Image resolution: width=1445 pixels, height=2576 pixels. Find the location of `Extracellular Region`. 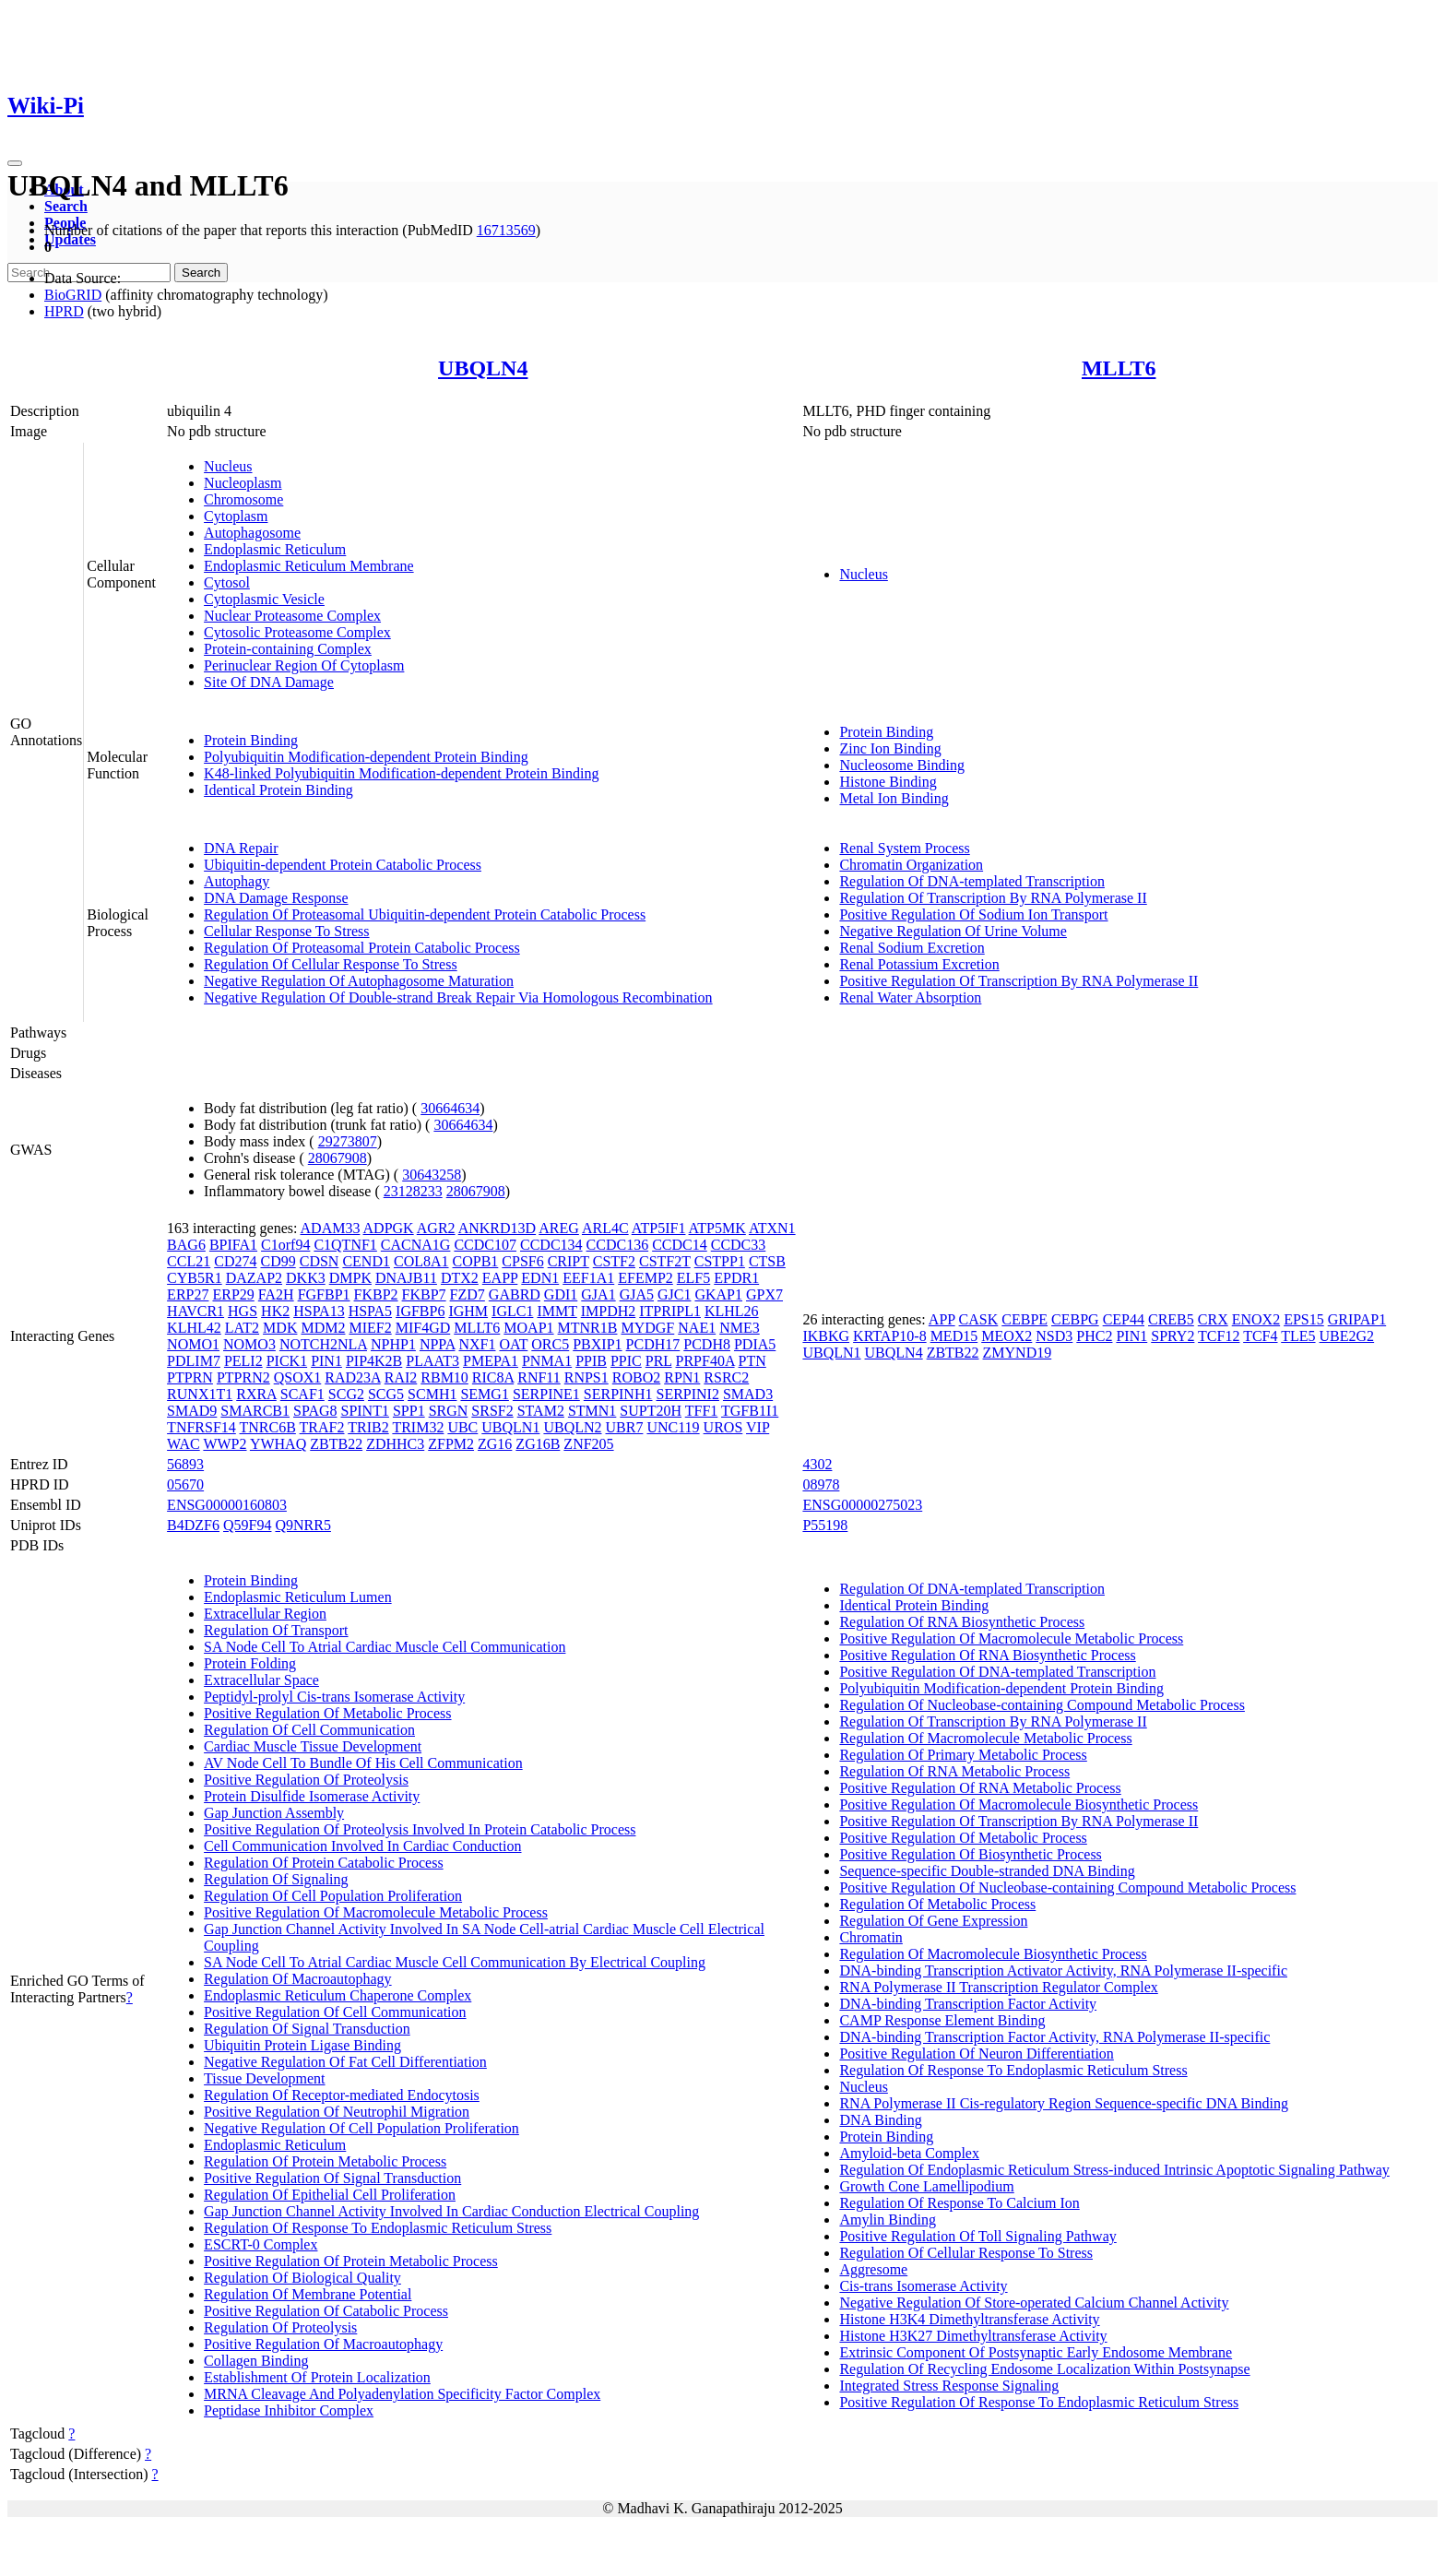

Extracellular Region is located at coordinates (265, 1613).